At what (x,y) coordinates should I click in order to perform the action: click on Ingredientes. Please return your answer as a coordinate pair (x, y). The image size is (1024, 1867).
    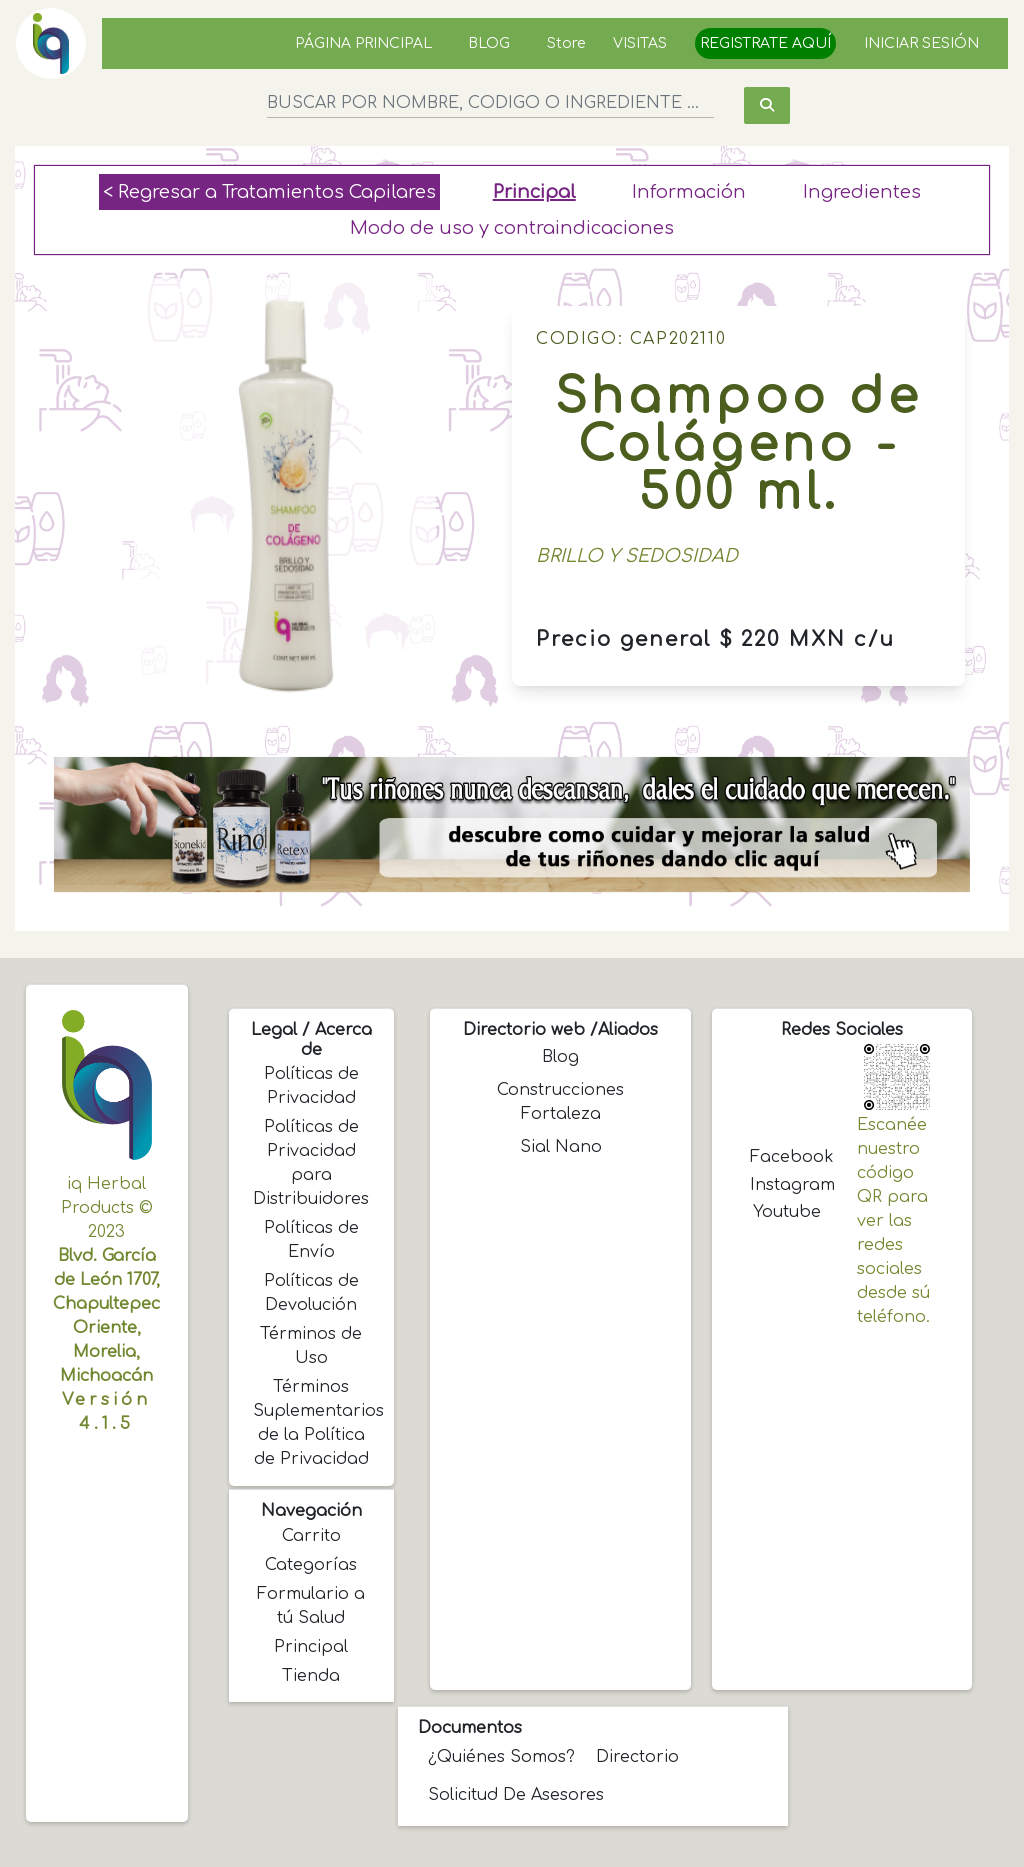
    Looking at the image, I should click on (862, 192).